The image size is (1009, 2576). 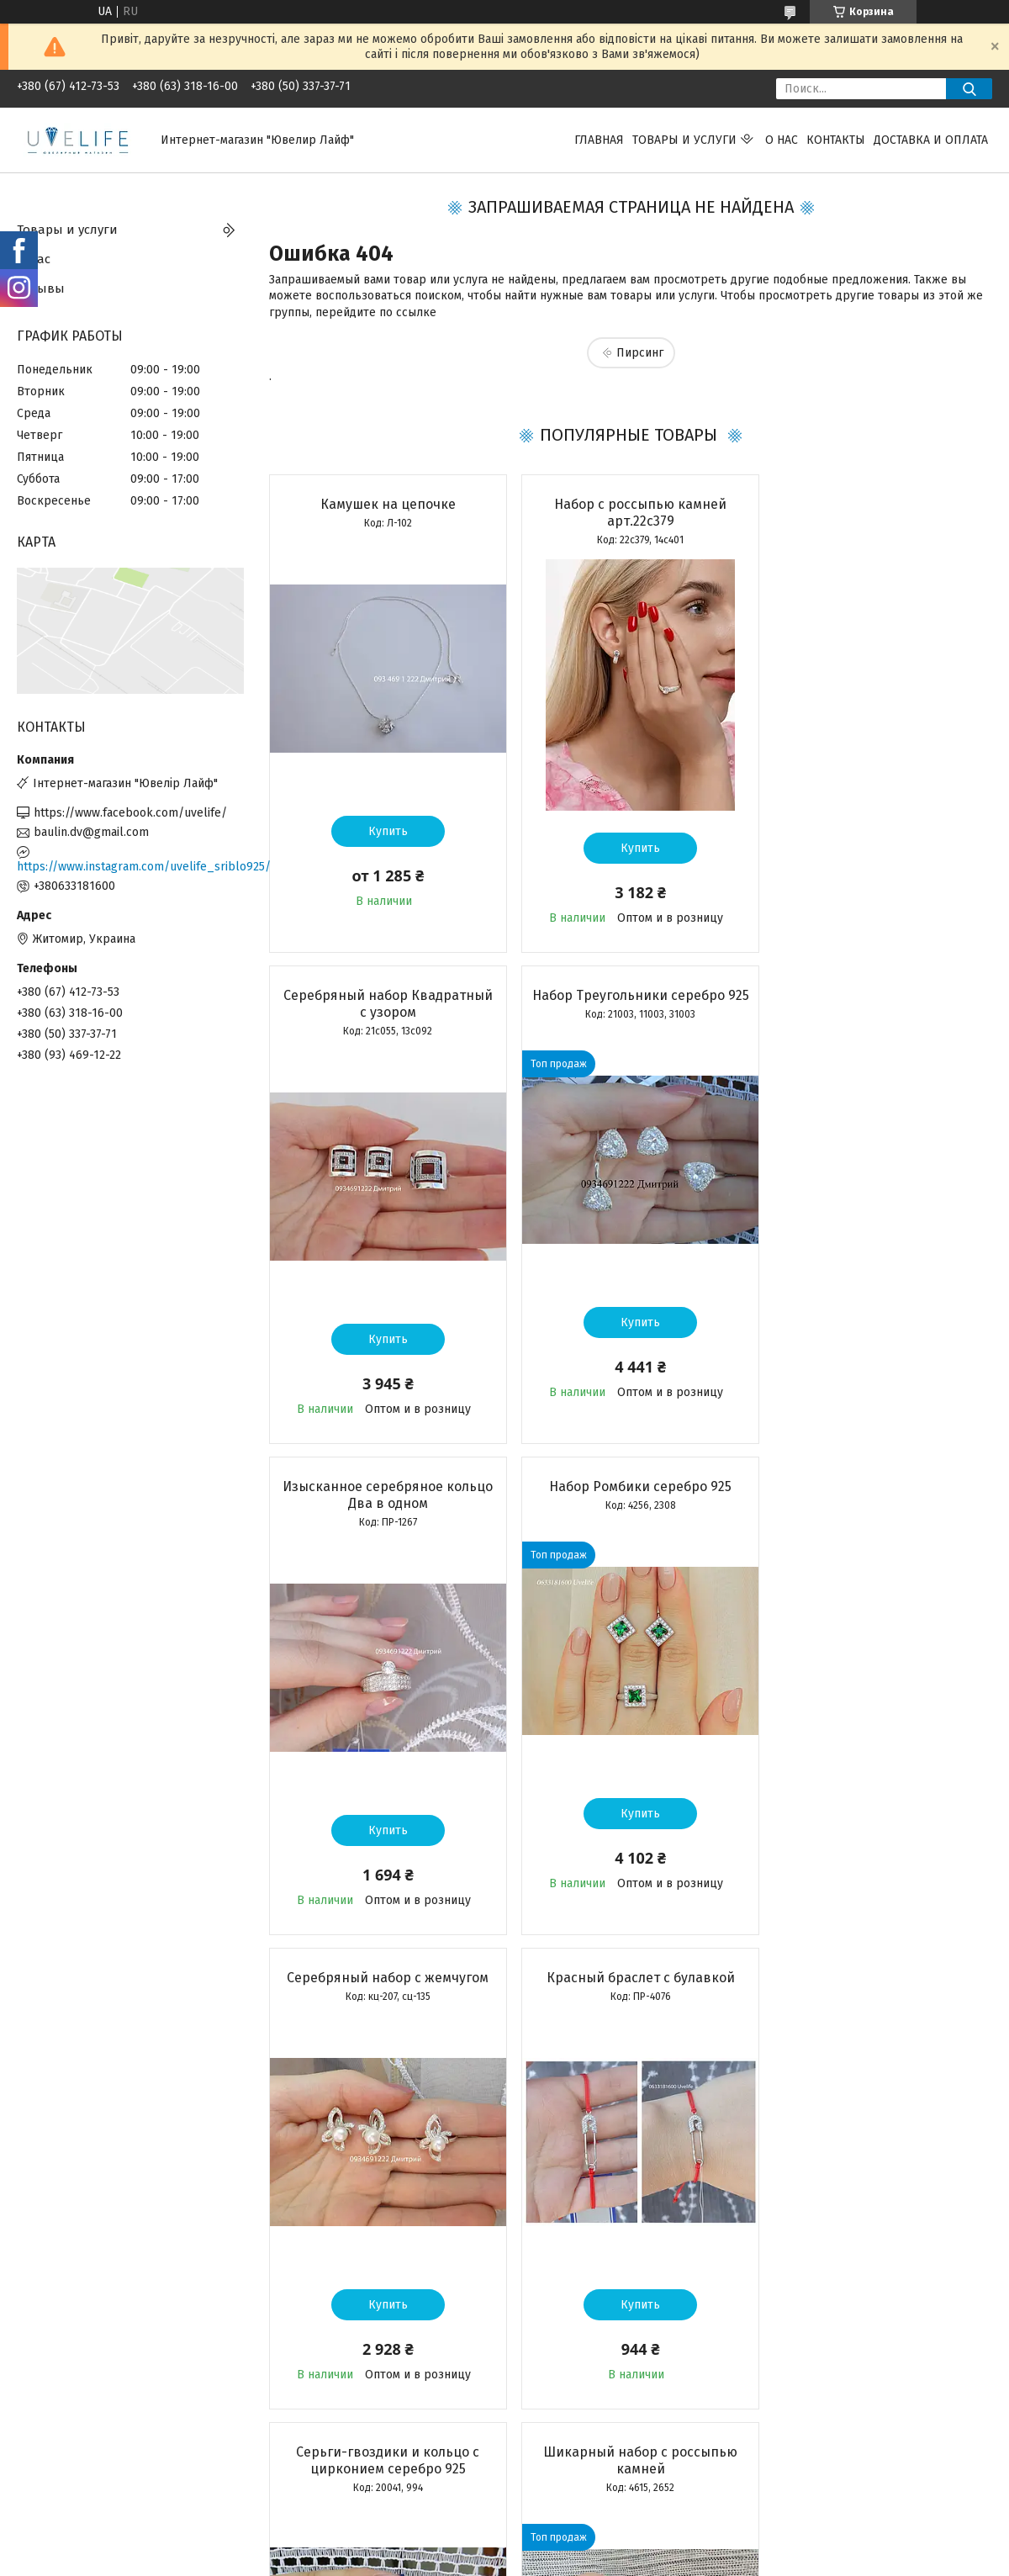 I want to click on baulin.dv@gmail.com, so click(x=91, y=832).